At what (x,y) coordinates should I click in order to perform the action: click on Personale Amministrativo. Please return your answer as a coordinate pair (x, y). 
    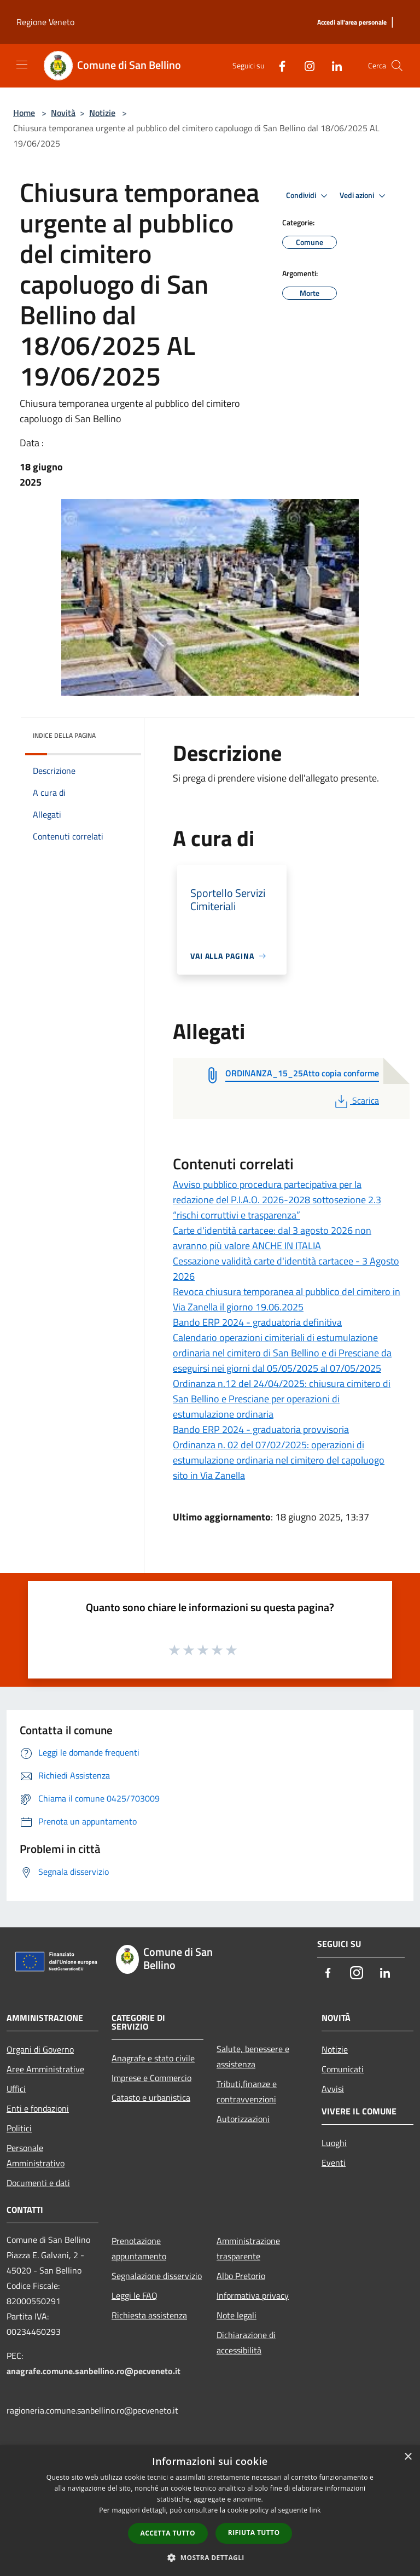
    Looking at the image, I should click on (36, 2155).